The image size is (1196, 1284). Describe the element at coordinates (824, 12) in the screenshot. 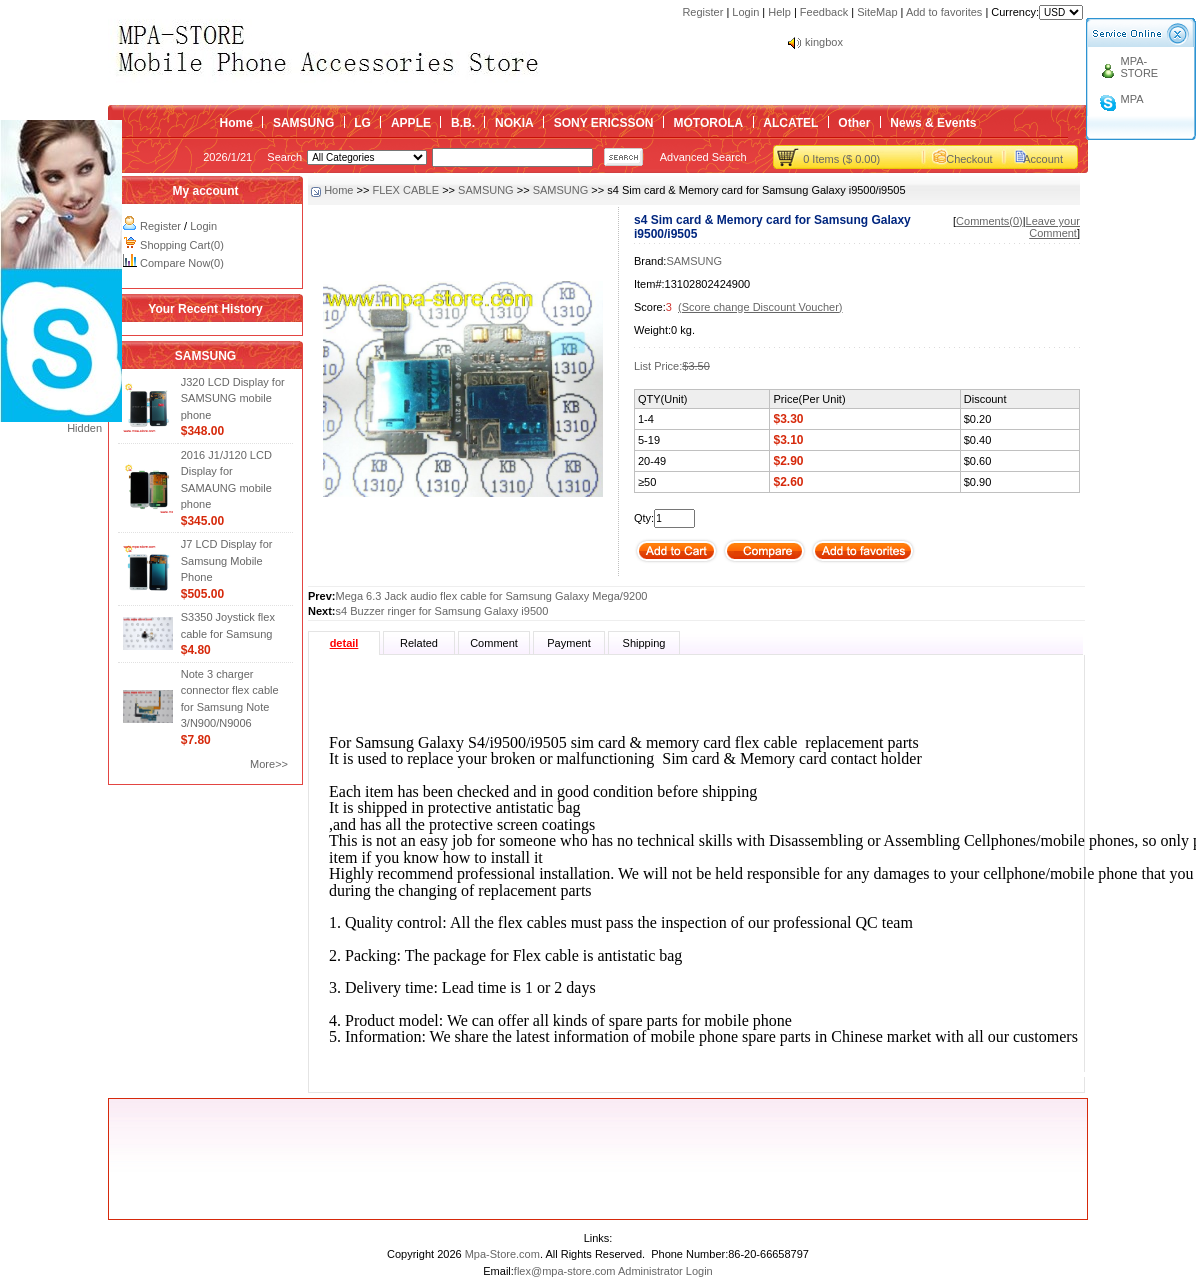

I see `Feedback` at that location.